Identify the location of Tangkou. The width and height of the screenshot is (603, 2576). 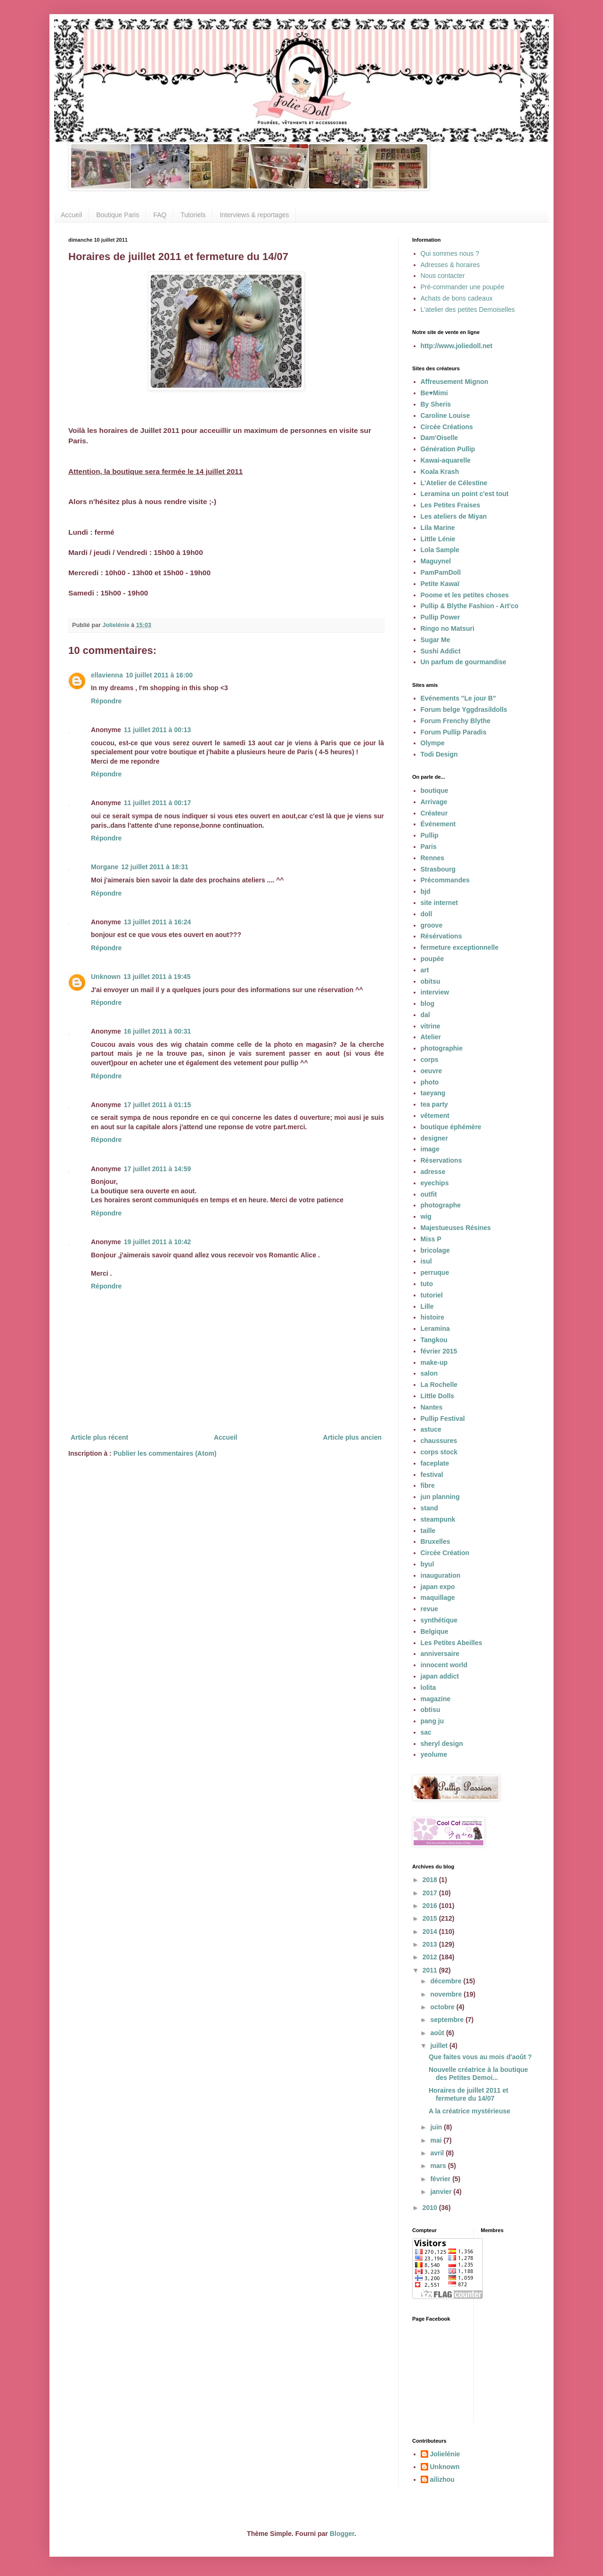
(434, 1340).